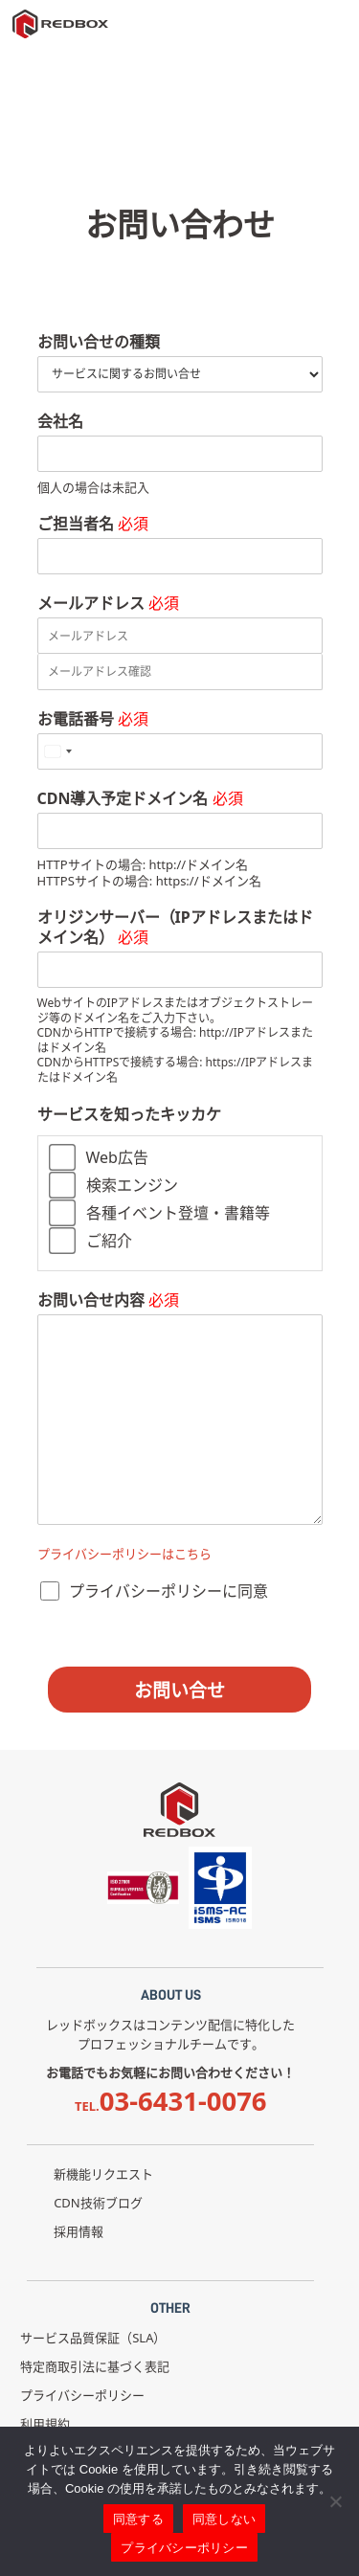 This screenshot has width=359, height=2576. What do you see at coordinates (180, 751) in the screenshot?
I see `[お電話番号]` at bounding box center [180, 751].